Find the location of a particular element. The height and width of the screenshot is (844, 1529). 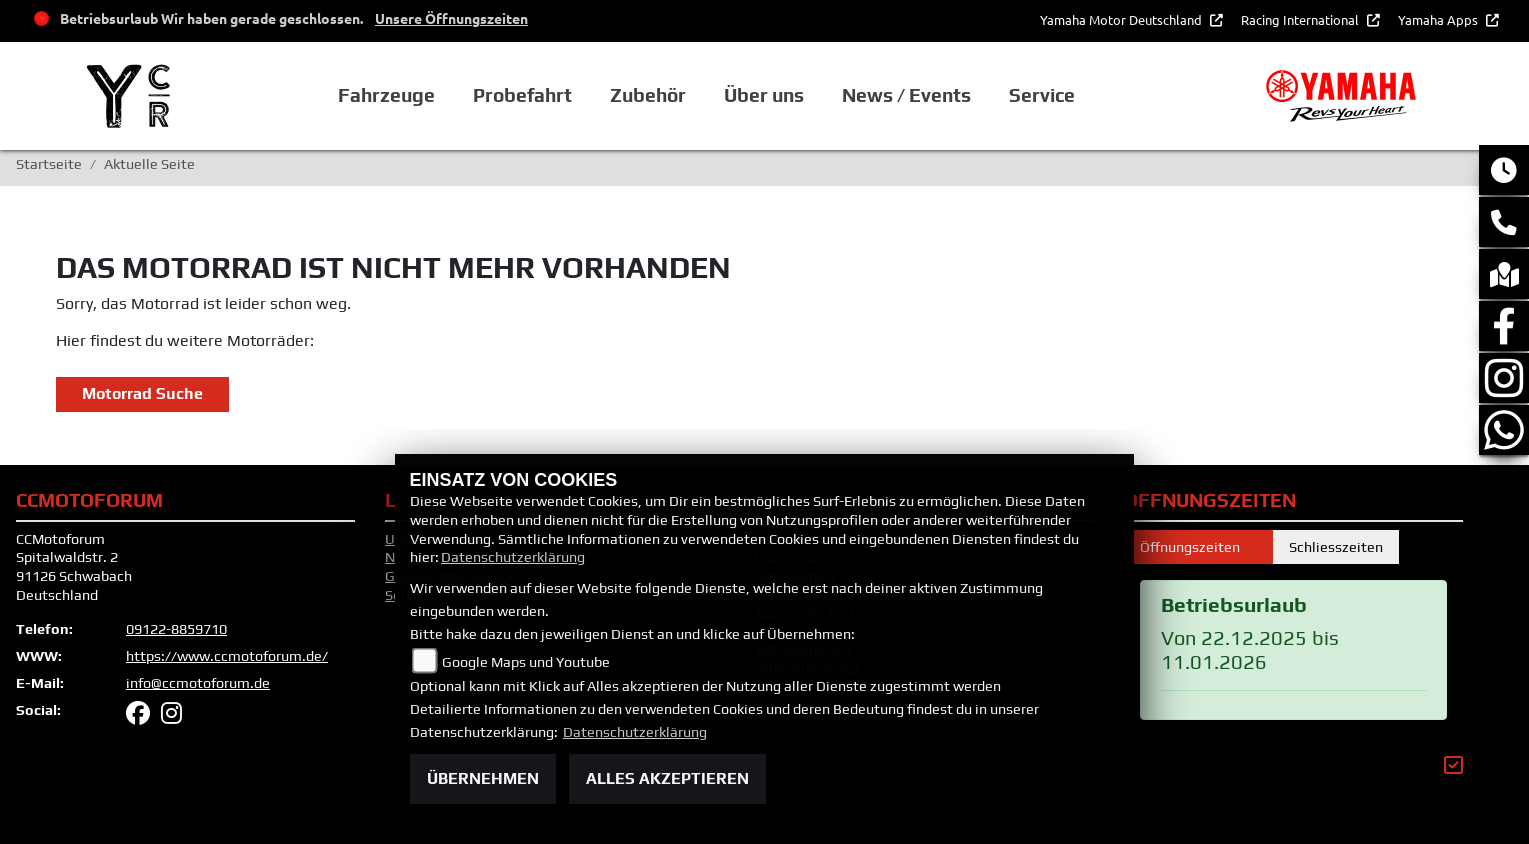

Unsere Öffnungszeiten is located at coordinates (451, 18).